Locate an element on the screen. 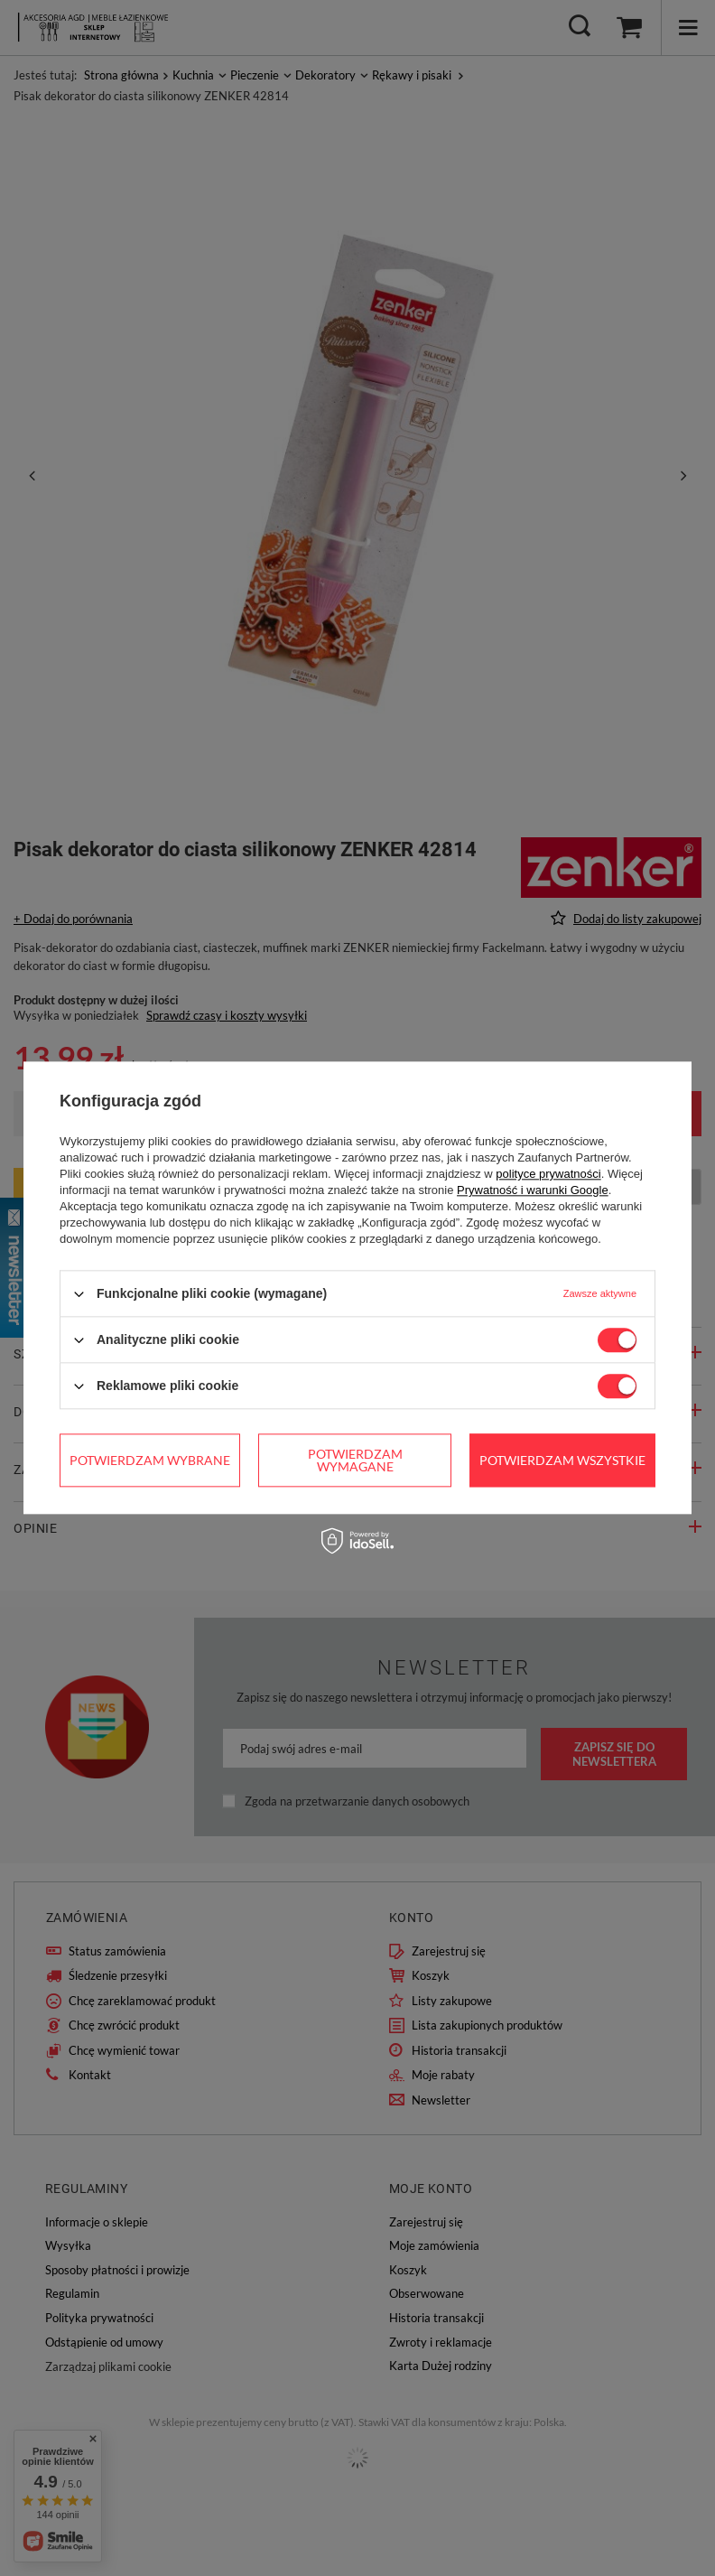  Potwierdzam wybrane is located at coordinates (150, 1460).